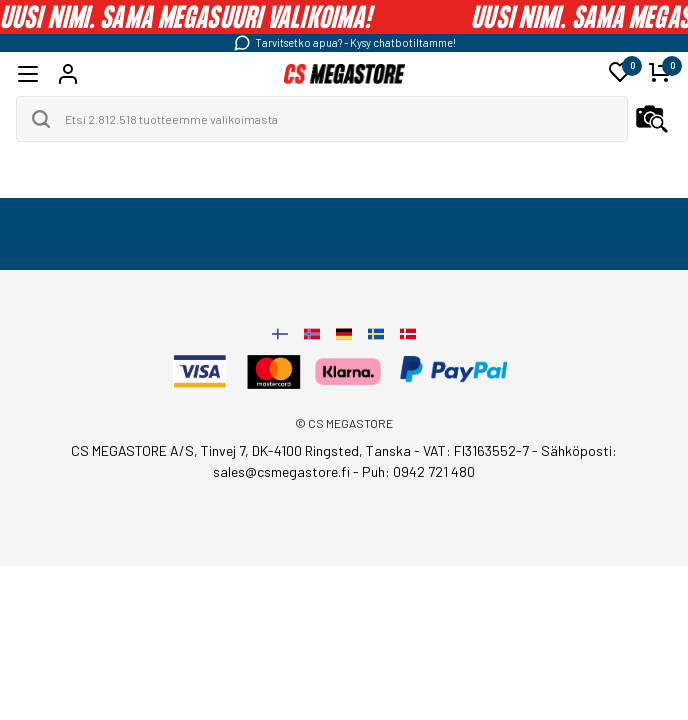 This screenshot has width=688, height=720. I want to click on sales@csmegastore.fi, so click(281, 471).